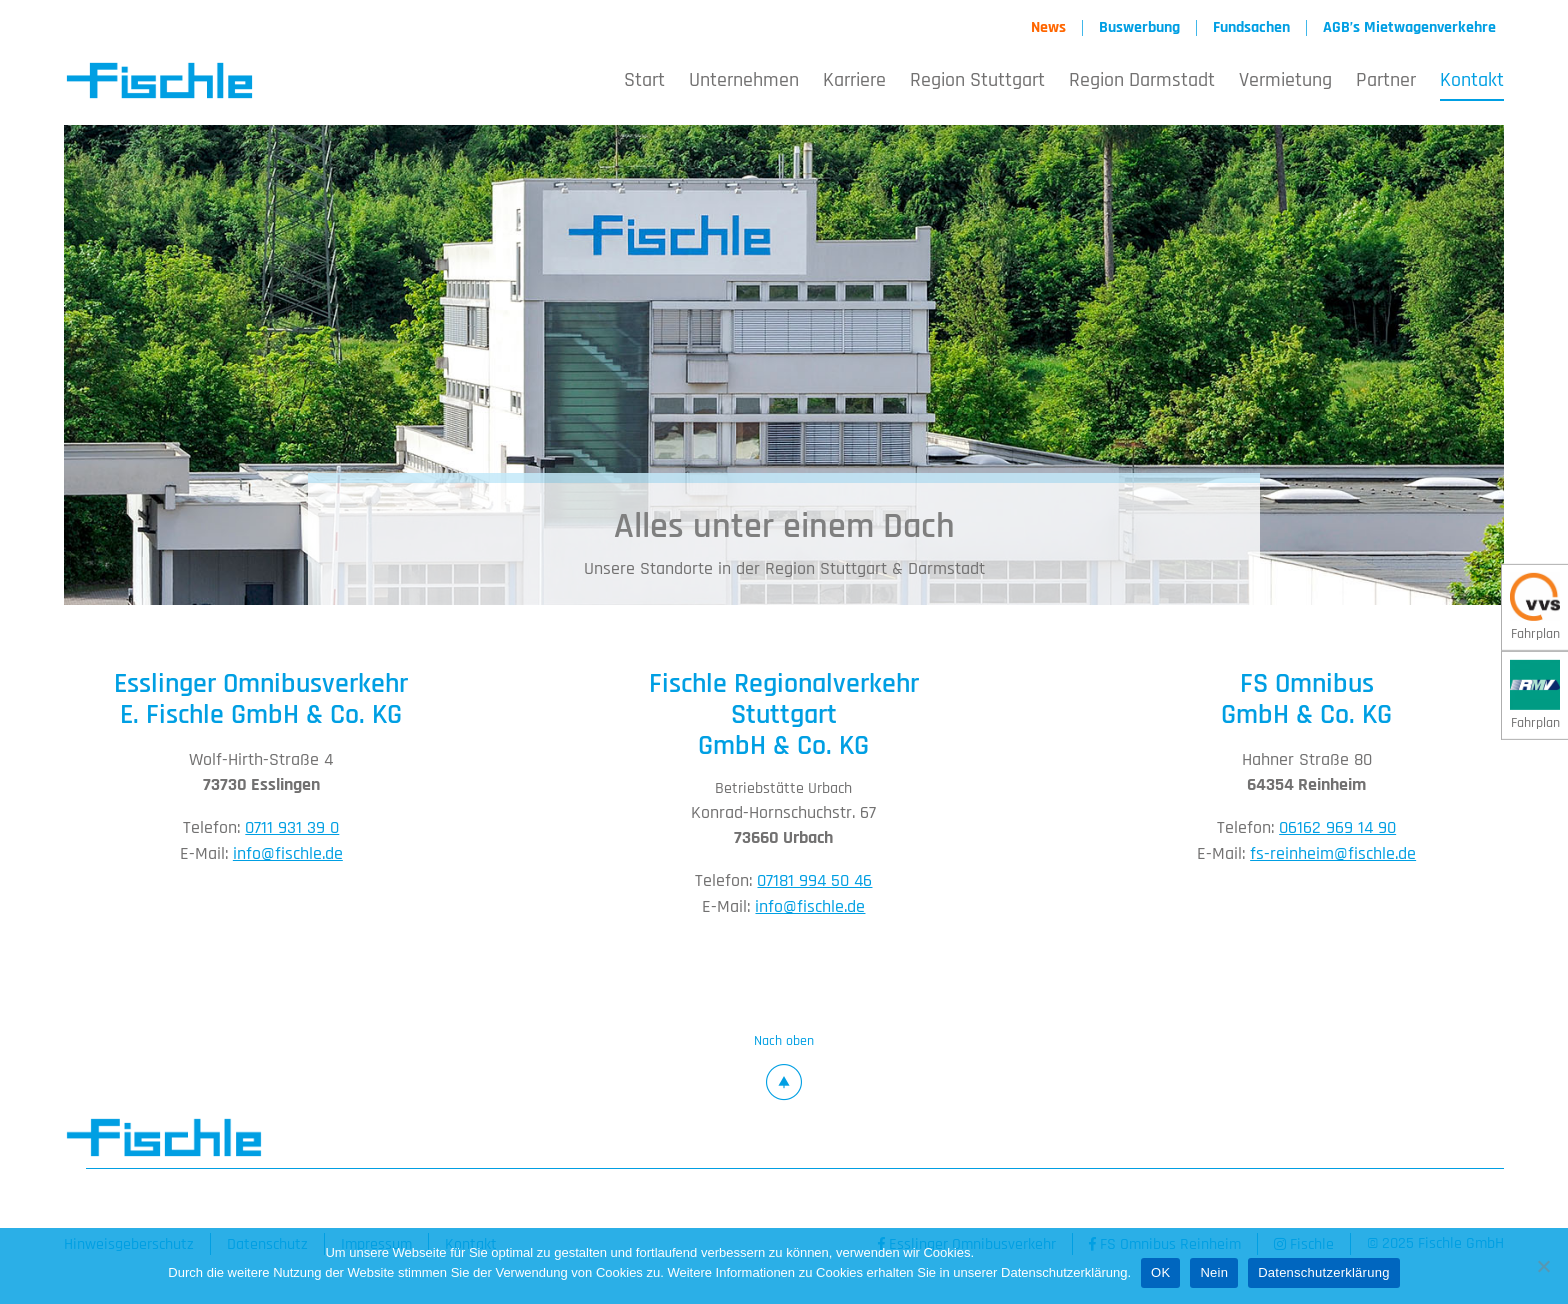 Image resolution: width=1568 pixels, height=1304 pixels. Describe the element at coordinates (1323, 1272) in the screenshot. I see `Datenschutzerklärung` at that location.